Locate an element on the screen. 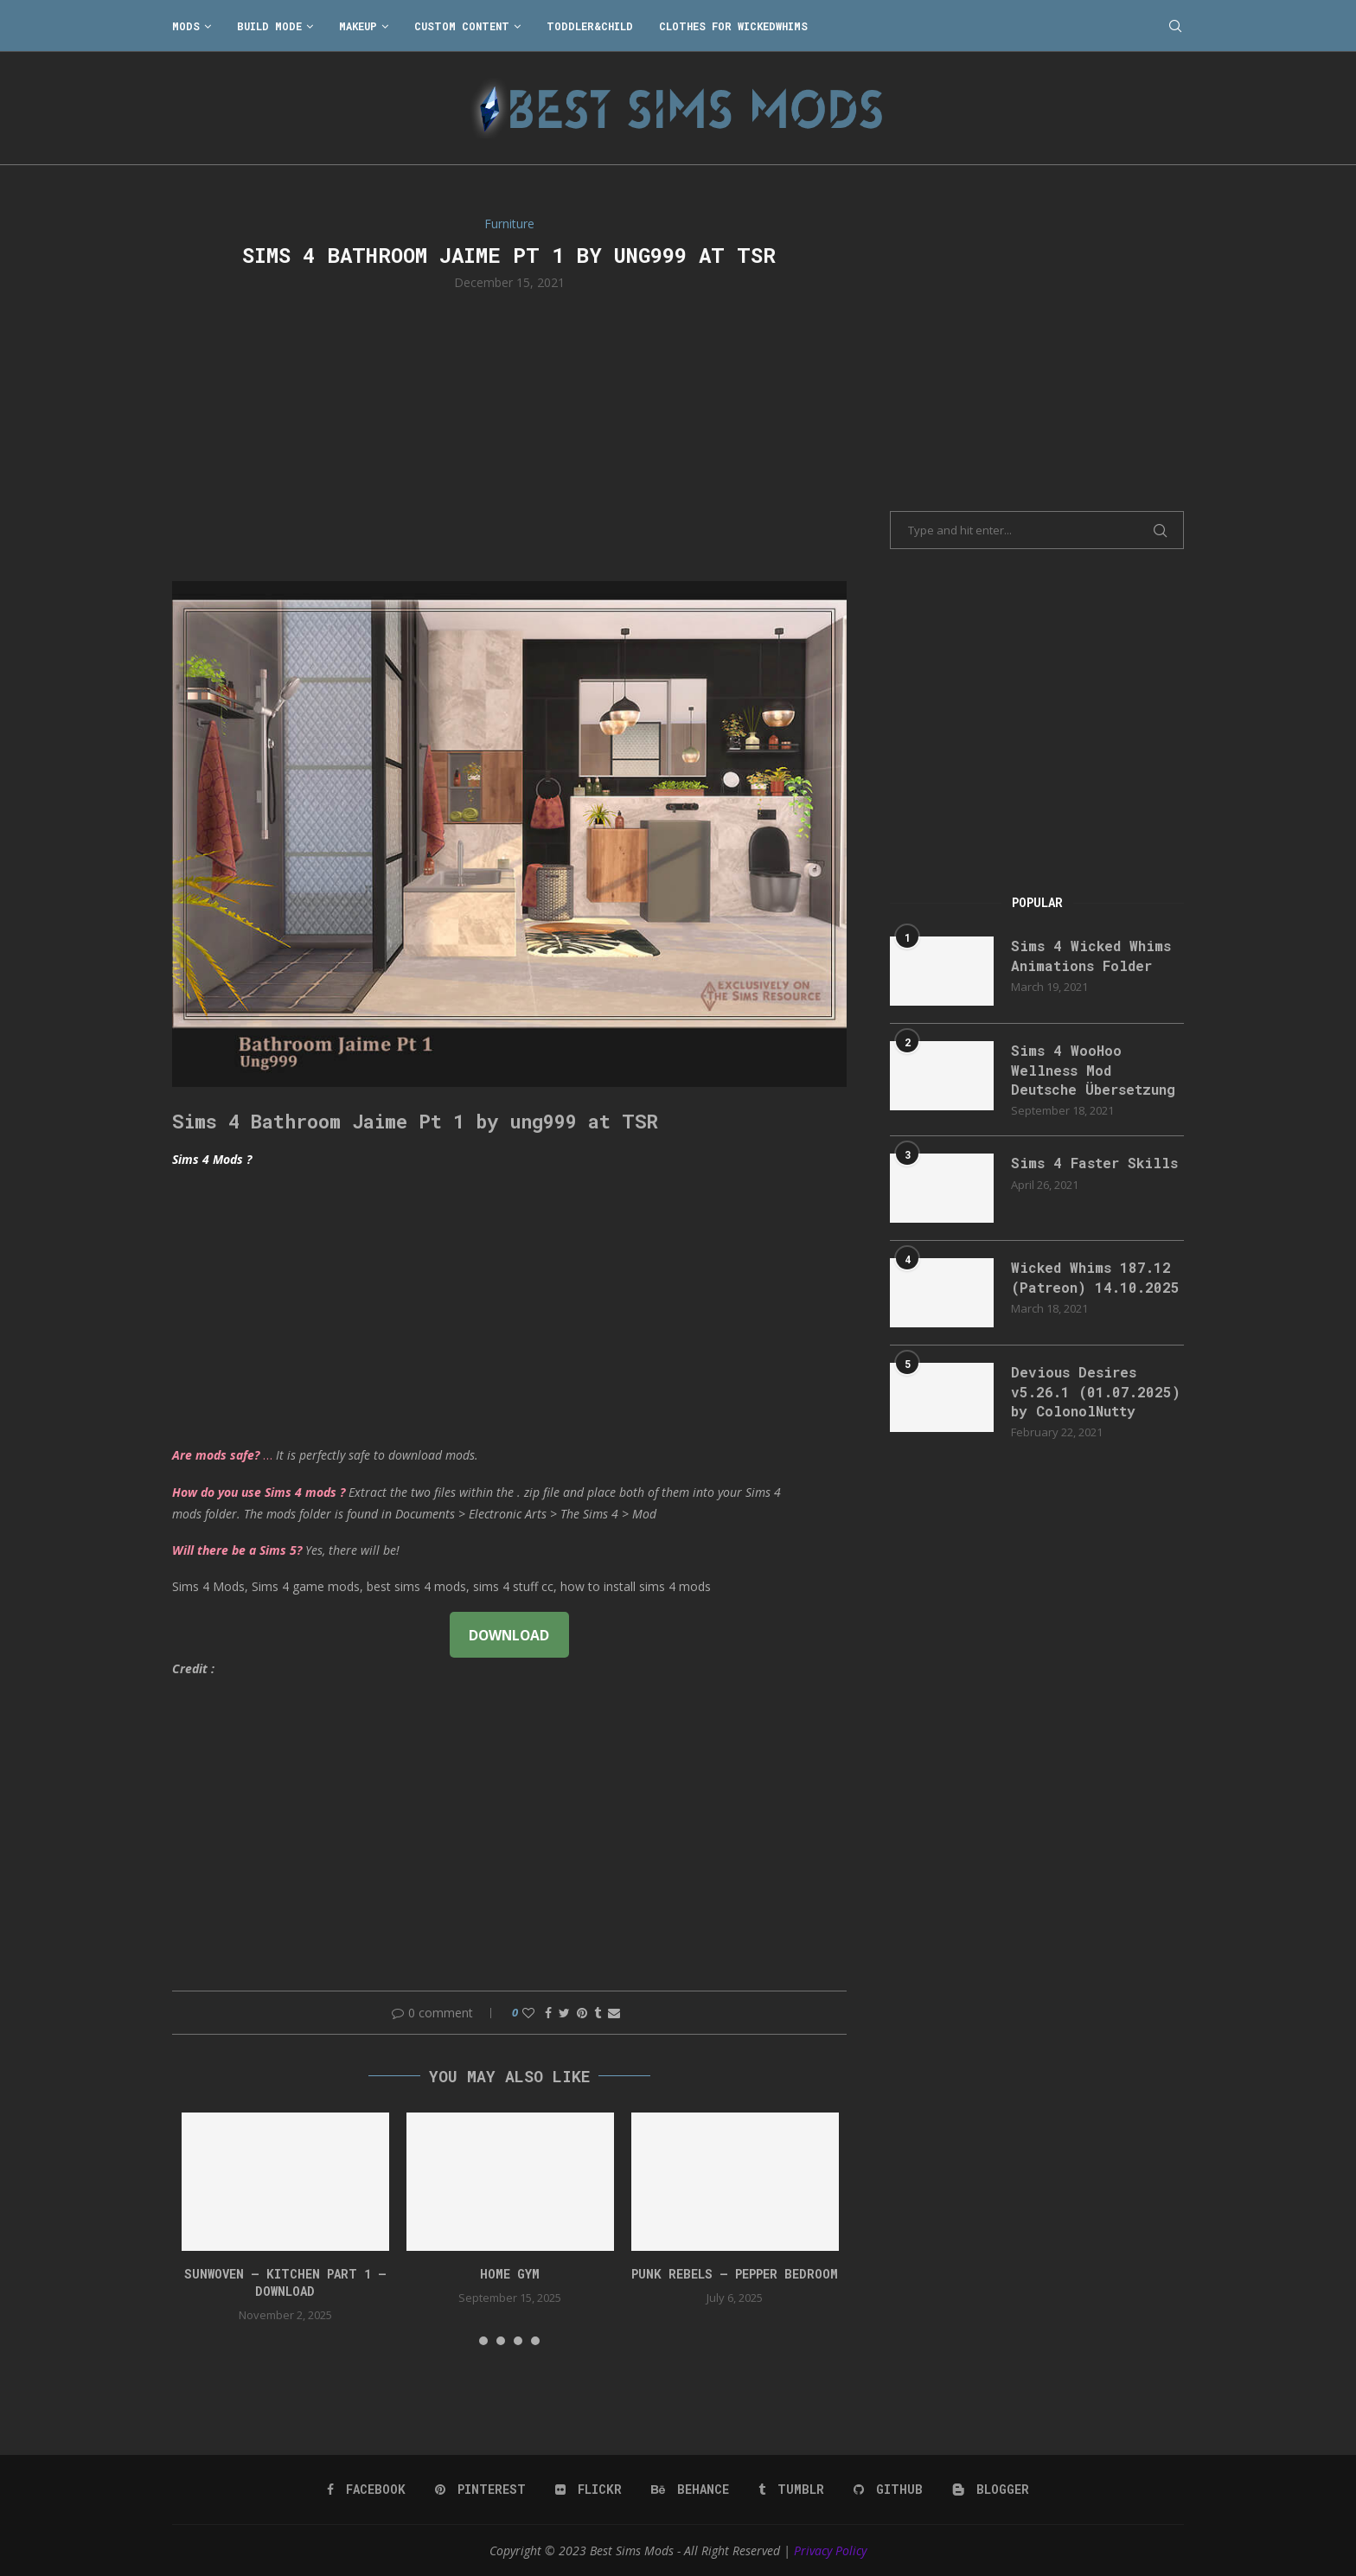 The image size is (1356, 2576). [Pinterest] is located at coordinates (480, 2489).